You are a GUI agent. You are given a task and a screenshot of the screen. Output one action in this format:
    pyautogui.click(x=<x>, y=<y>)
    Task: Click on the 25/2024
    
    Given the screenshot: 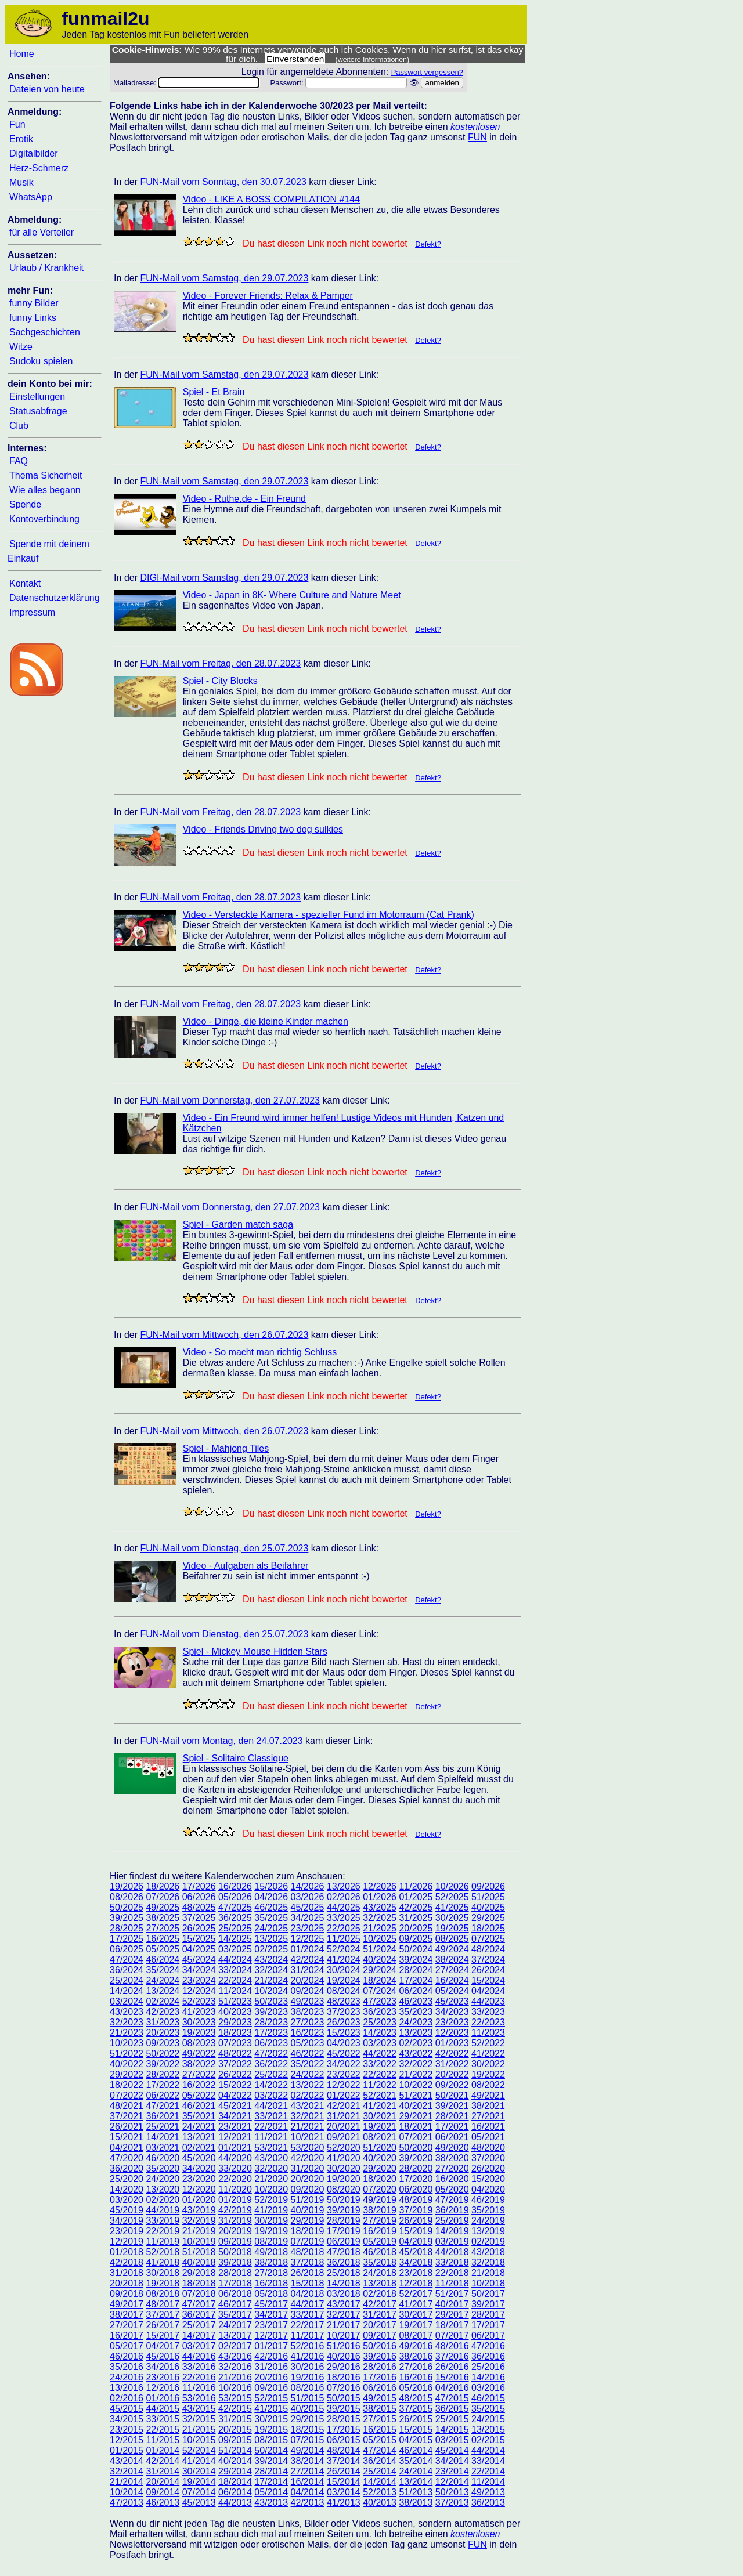 What is the action you would take?
    pyautogui.click(x=126, y=1980)
    